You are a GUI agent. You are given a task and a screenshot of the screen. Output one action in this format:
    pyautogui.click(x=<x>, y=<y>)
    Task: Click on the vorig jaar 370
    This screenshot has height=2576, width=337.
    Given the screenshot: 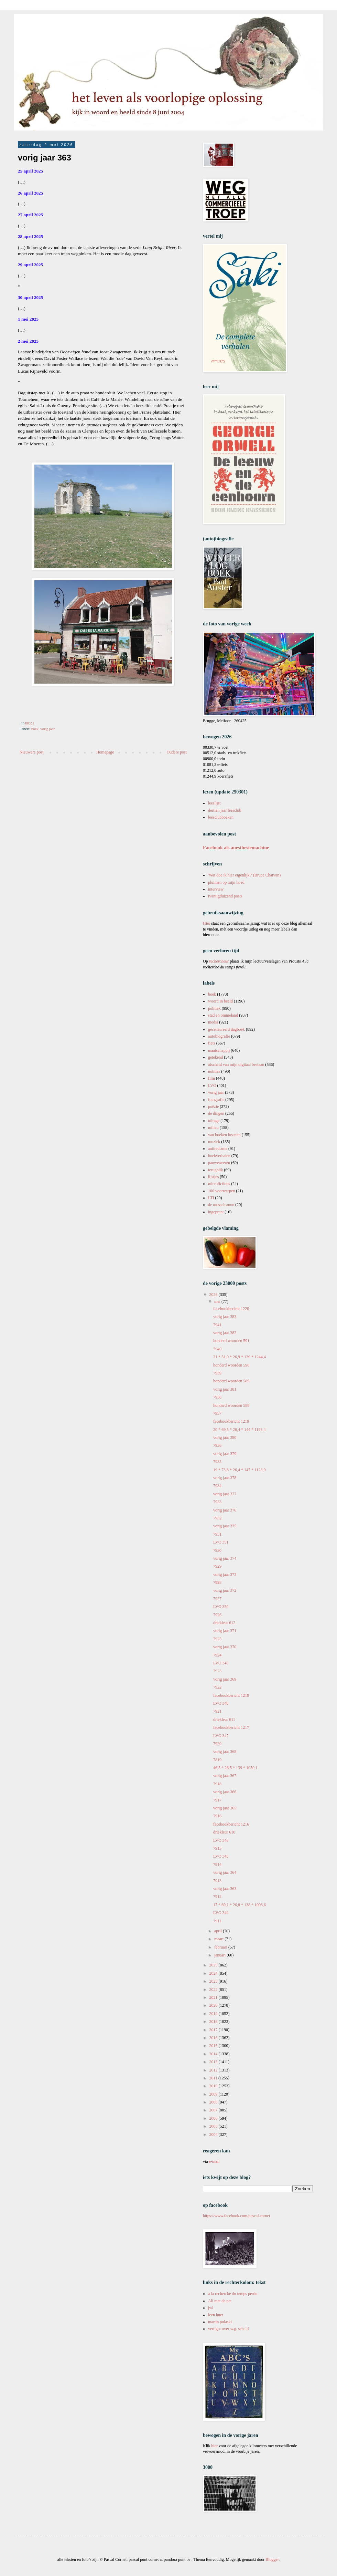 What is the action you would take?
    pyautogui.click(x=224, y=1646)
    